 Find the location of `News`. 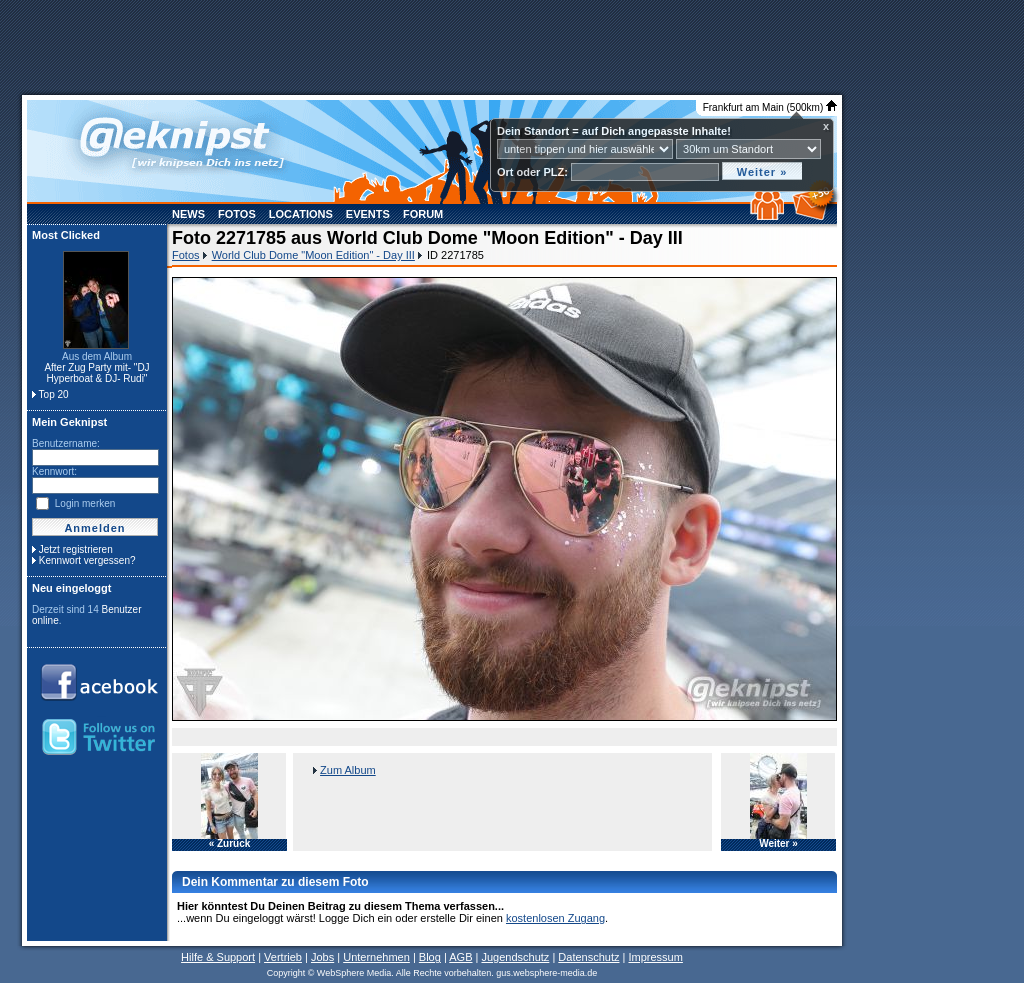

News is located at coordinates (188, 214).